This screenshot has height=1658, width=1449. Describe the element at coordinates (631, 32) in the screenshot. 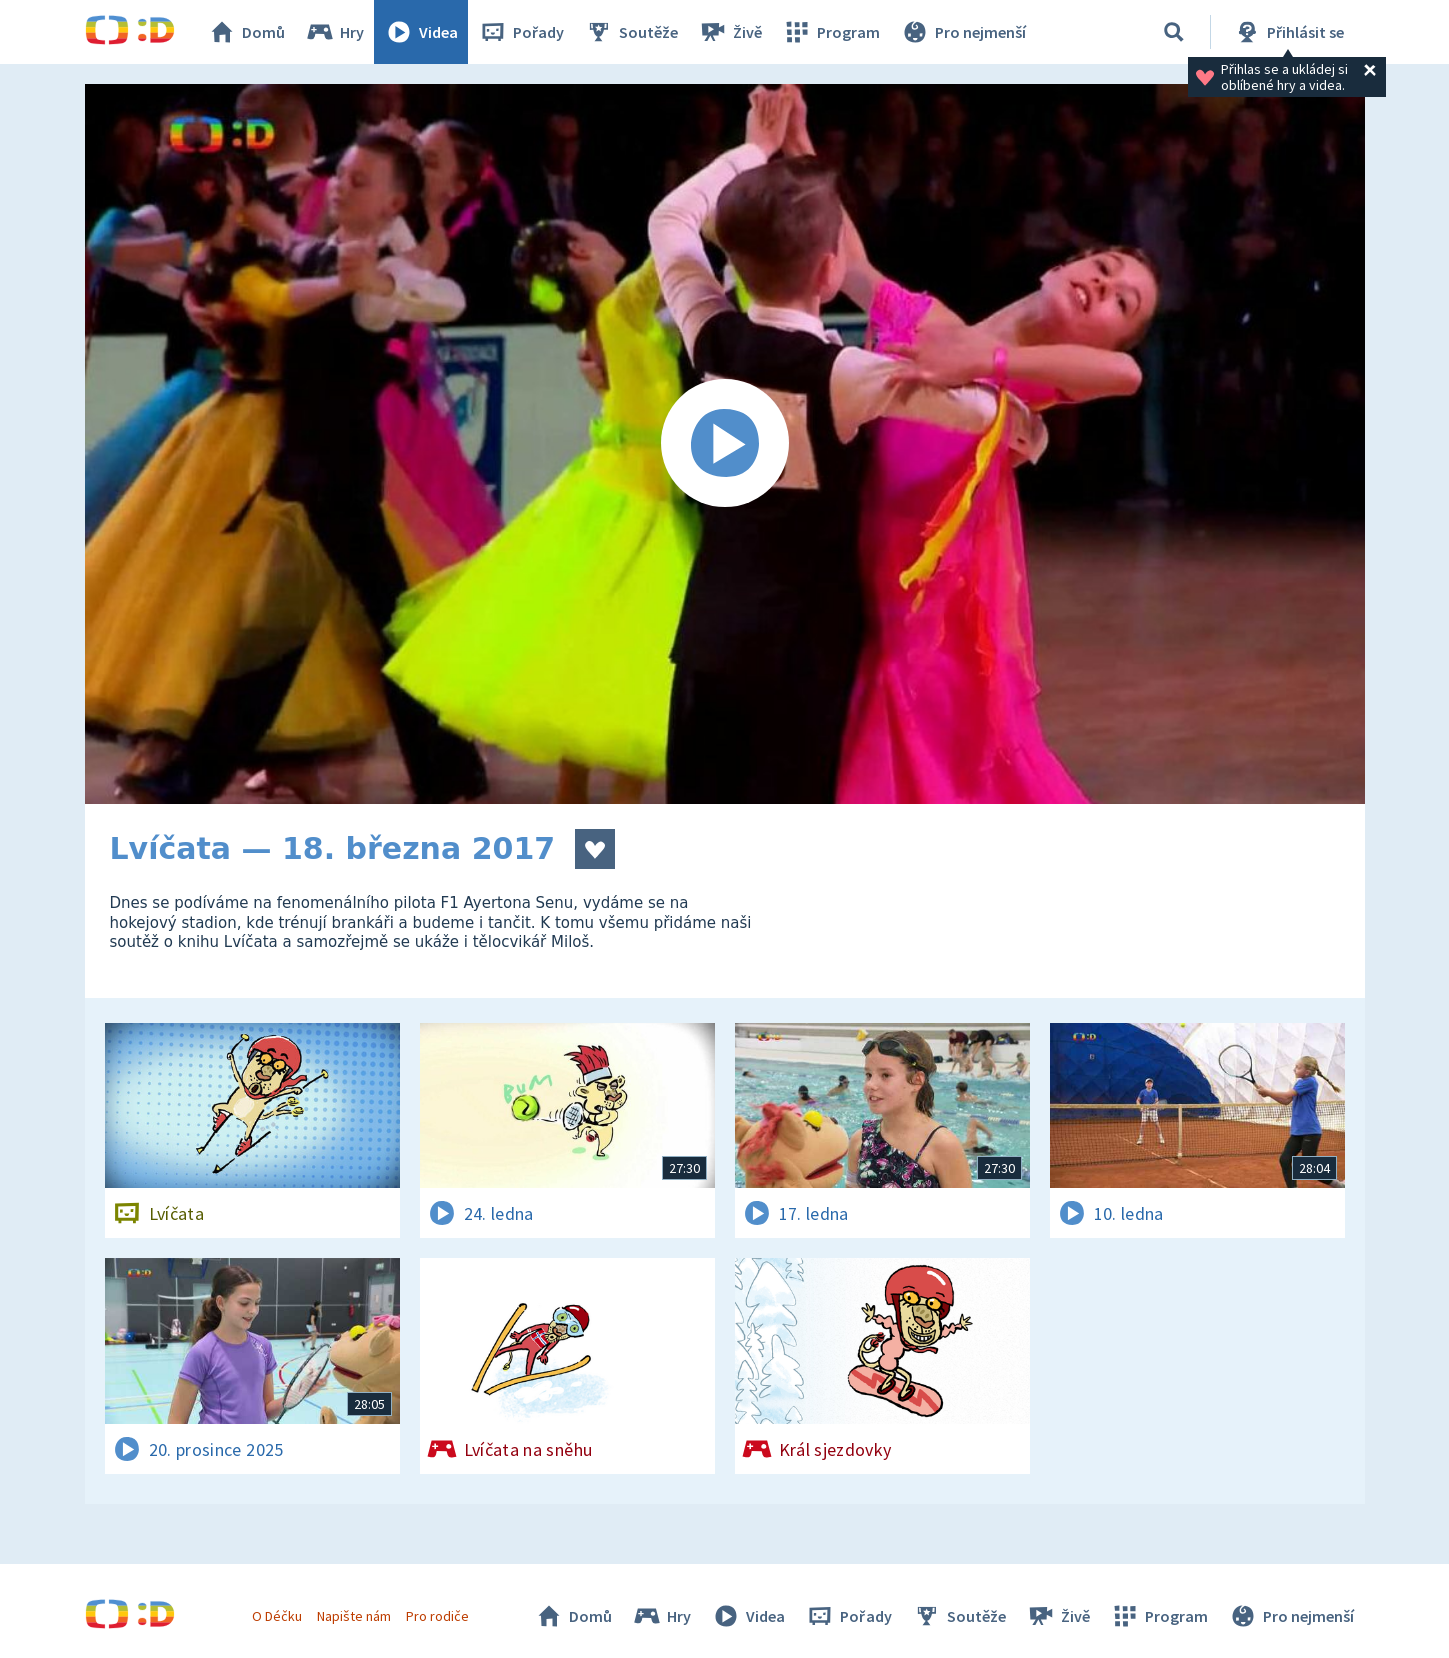

I see `Soutěže` at that location.